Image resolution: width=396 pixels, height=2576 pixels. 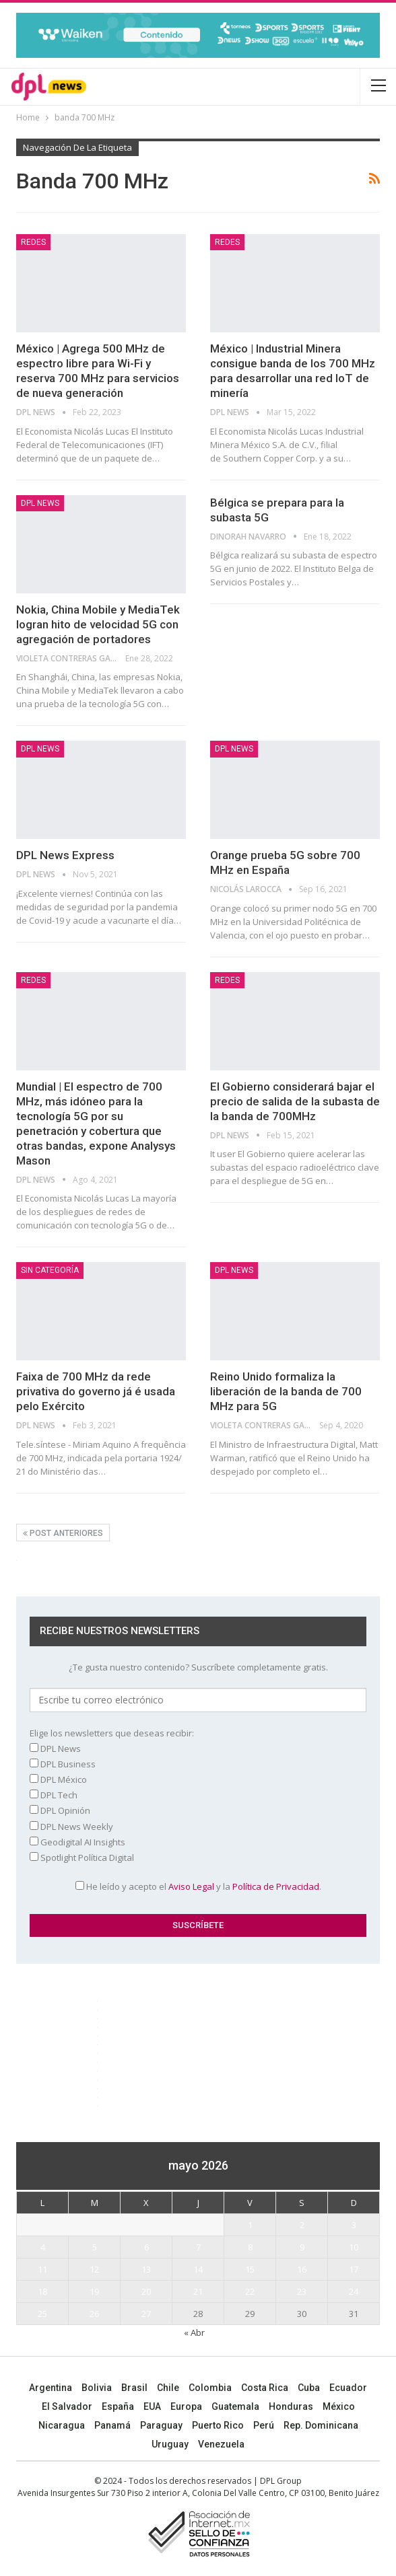 What do you see at coordinates (61, 2425) in the screenshot?
I see `Nicaragua` at bounding box center [61, 2425].